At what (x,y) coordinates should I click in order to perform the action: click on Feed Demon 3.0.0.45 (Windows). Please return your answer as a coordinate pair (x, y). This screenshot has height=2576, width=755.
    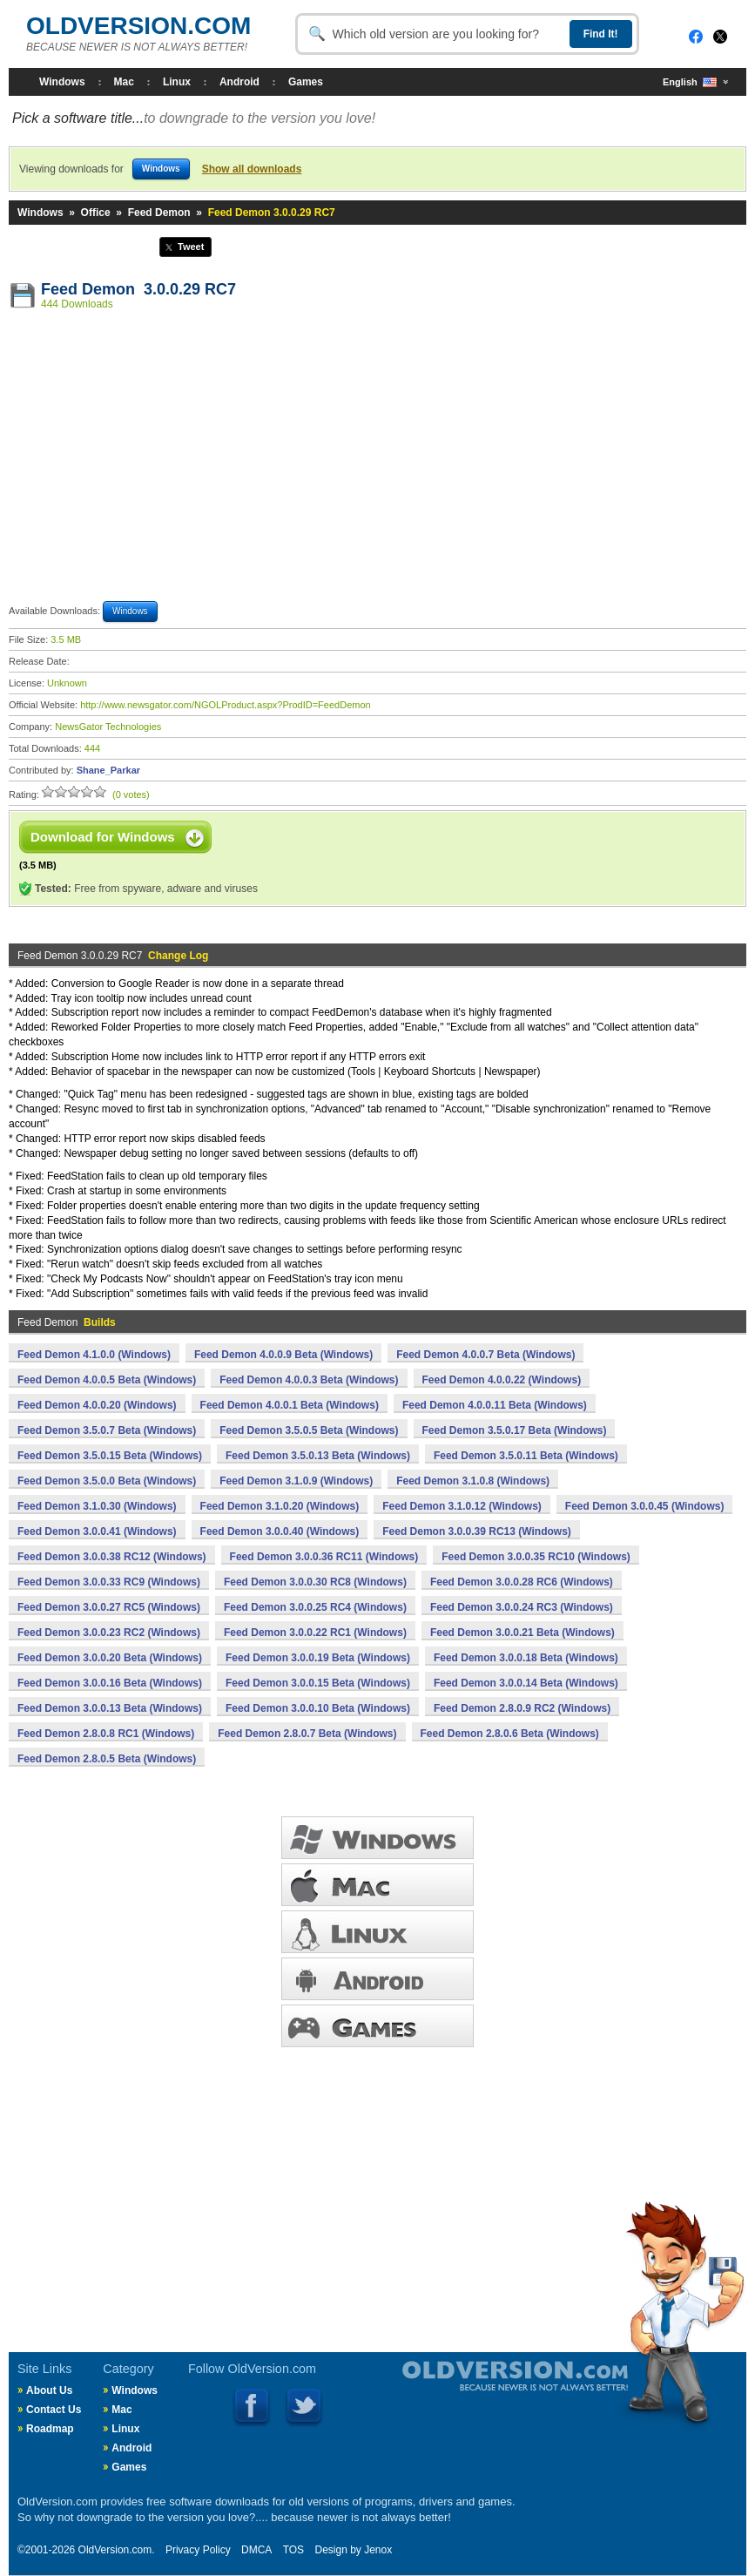
    Looking at the image, I should click on (645, 1506).